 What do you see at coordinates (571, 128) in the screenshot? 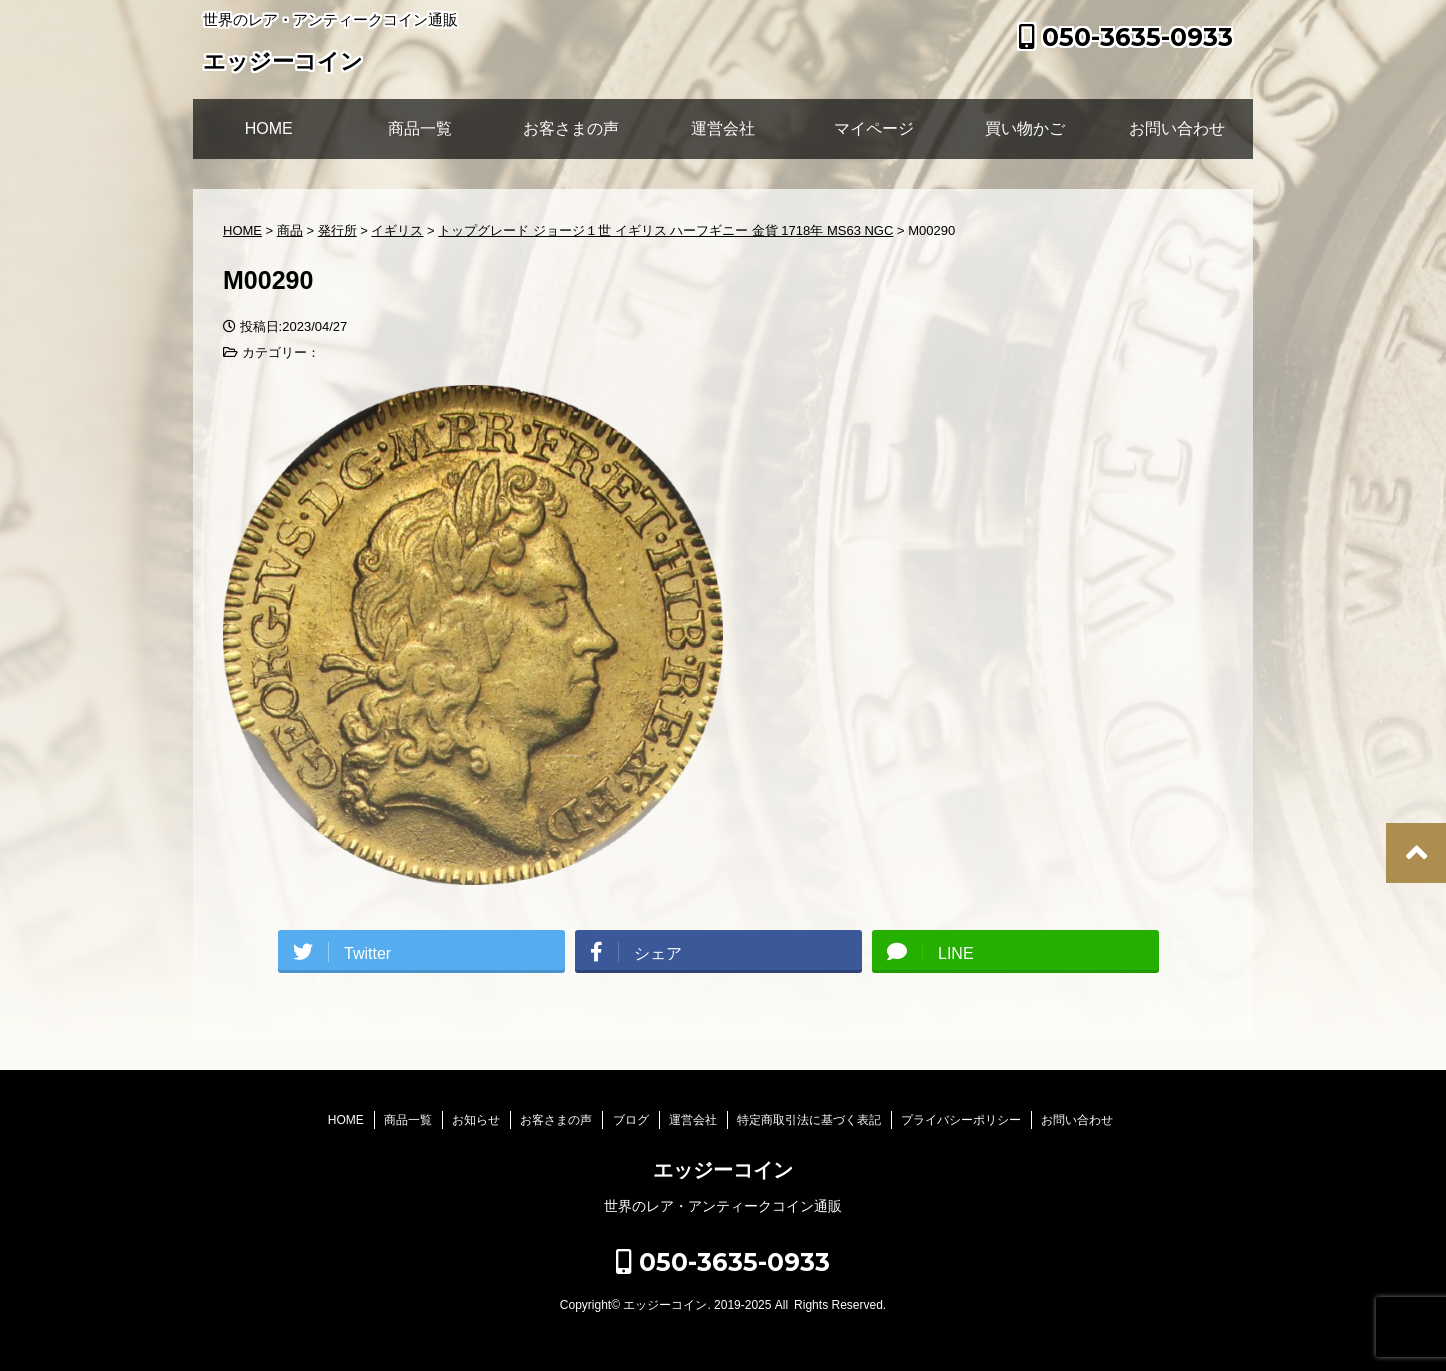
I see `お客さまの声` at bounding box center [571, 128].